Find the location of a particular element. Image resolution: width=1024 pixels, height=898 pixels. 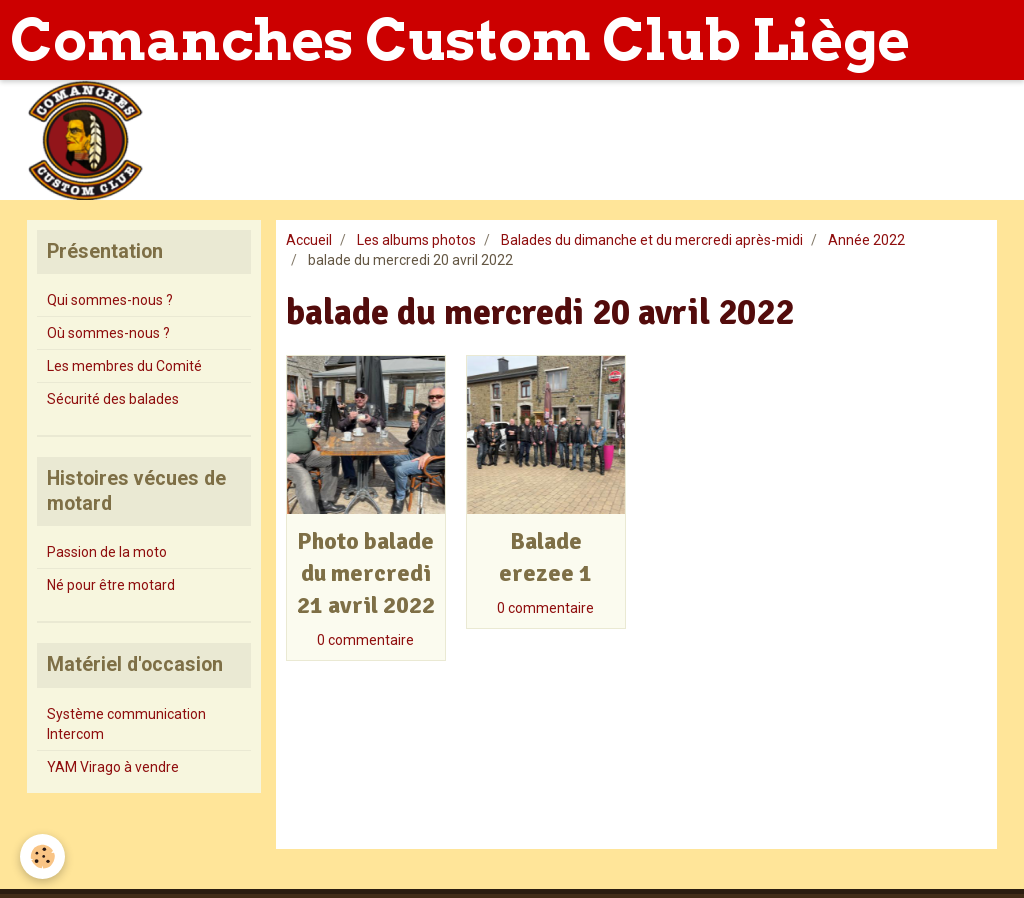

Passion de la moto is located at coordinates (107, 552).